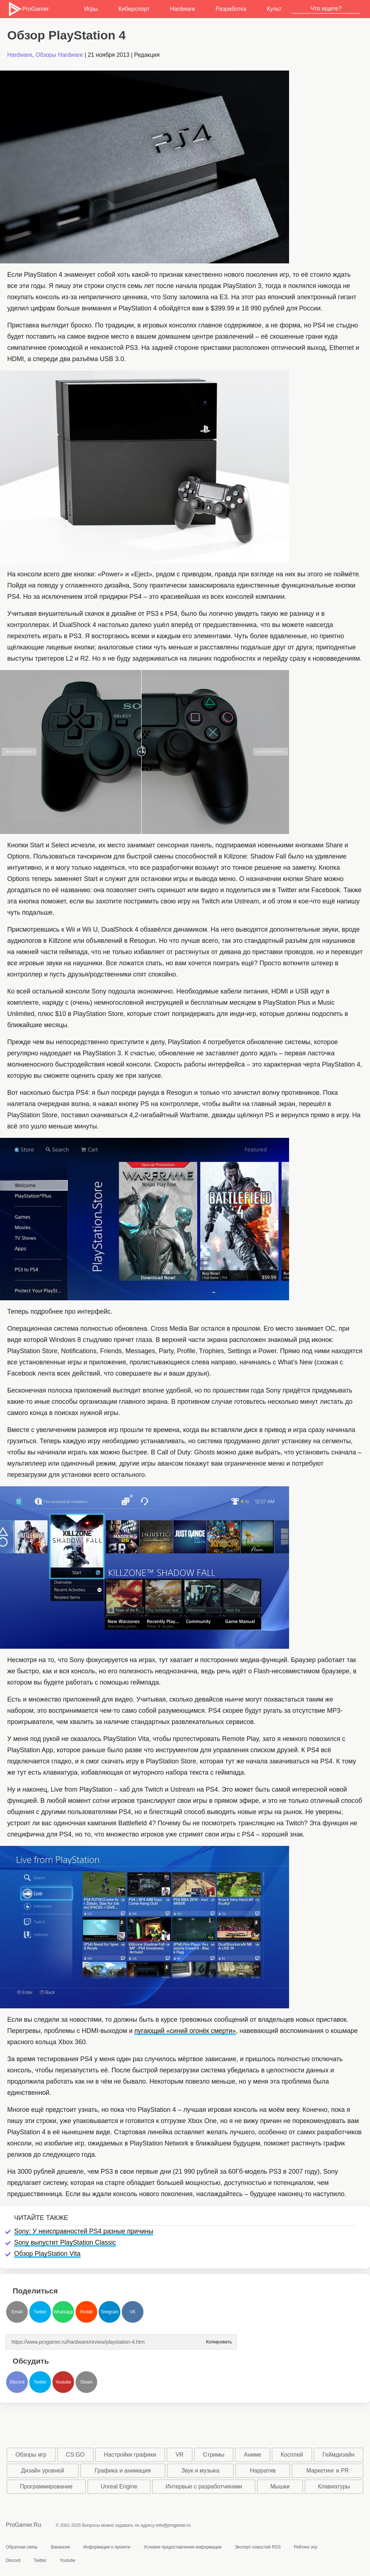 The image size is (370, 2576). Describe the element at coordinates (119, 2486) in the screenshot. I see `Unreal Engine` at that location.